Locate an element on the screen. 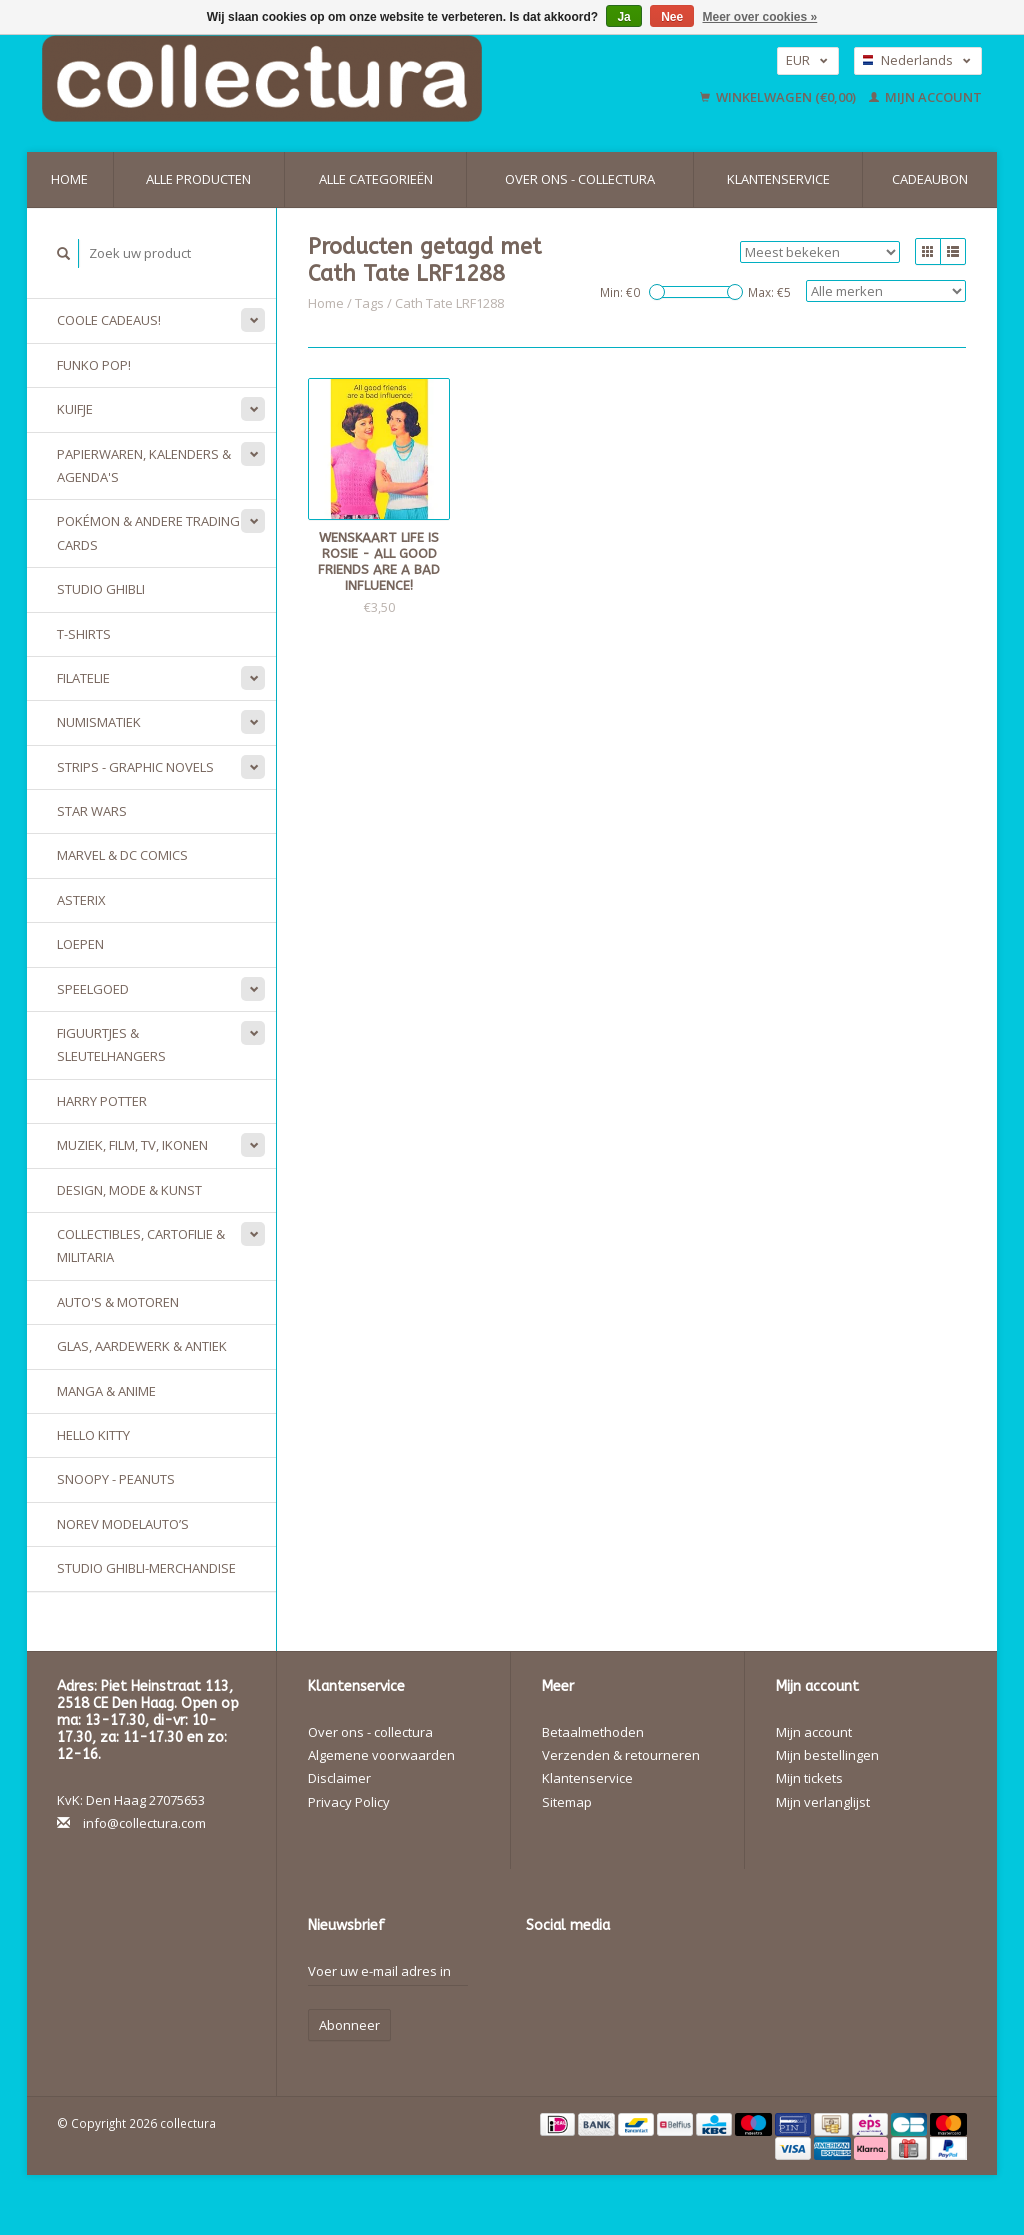 This screenshot has width=1024, height=2235. Mijn tickets is located at coordinates (809, 1778).